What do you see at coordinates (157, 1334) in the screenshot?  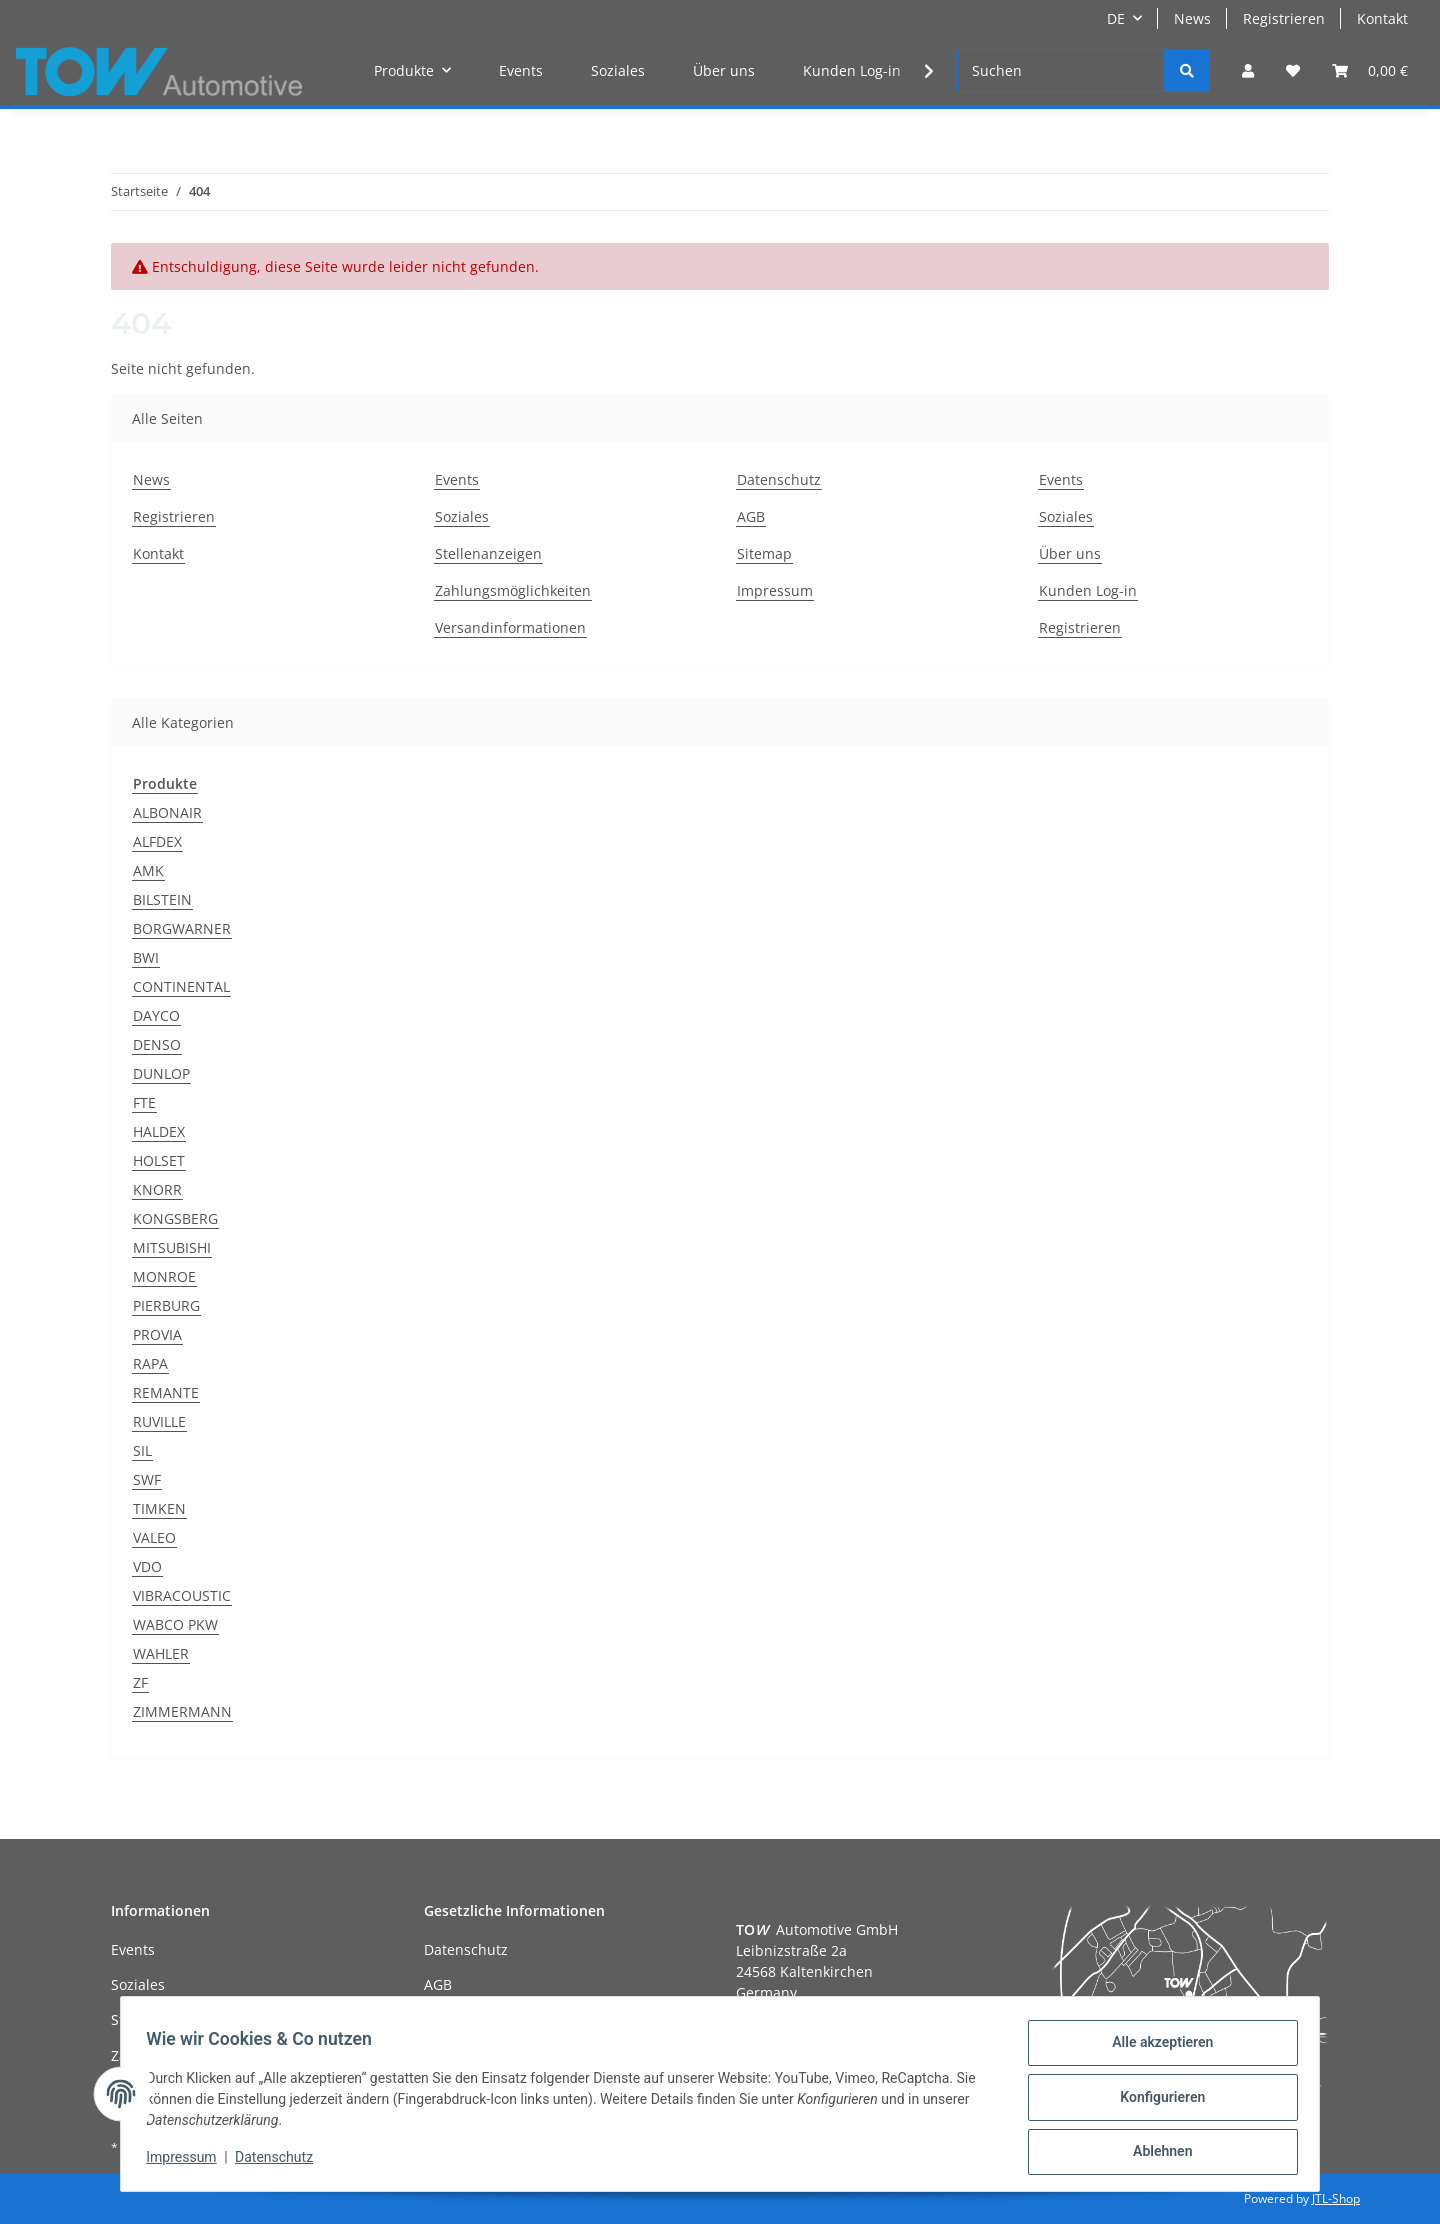 I see `PROVIA` at bounding box center [157, 1334].